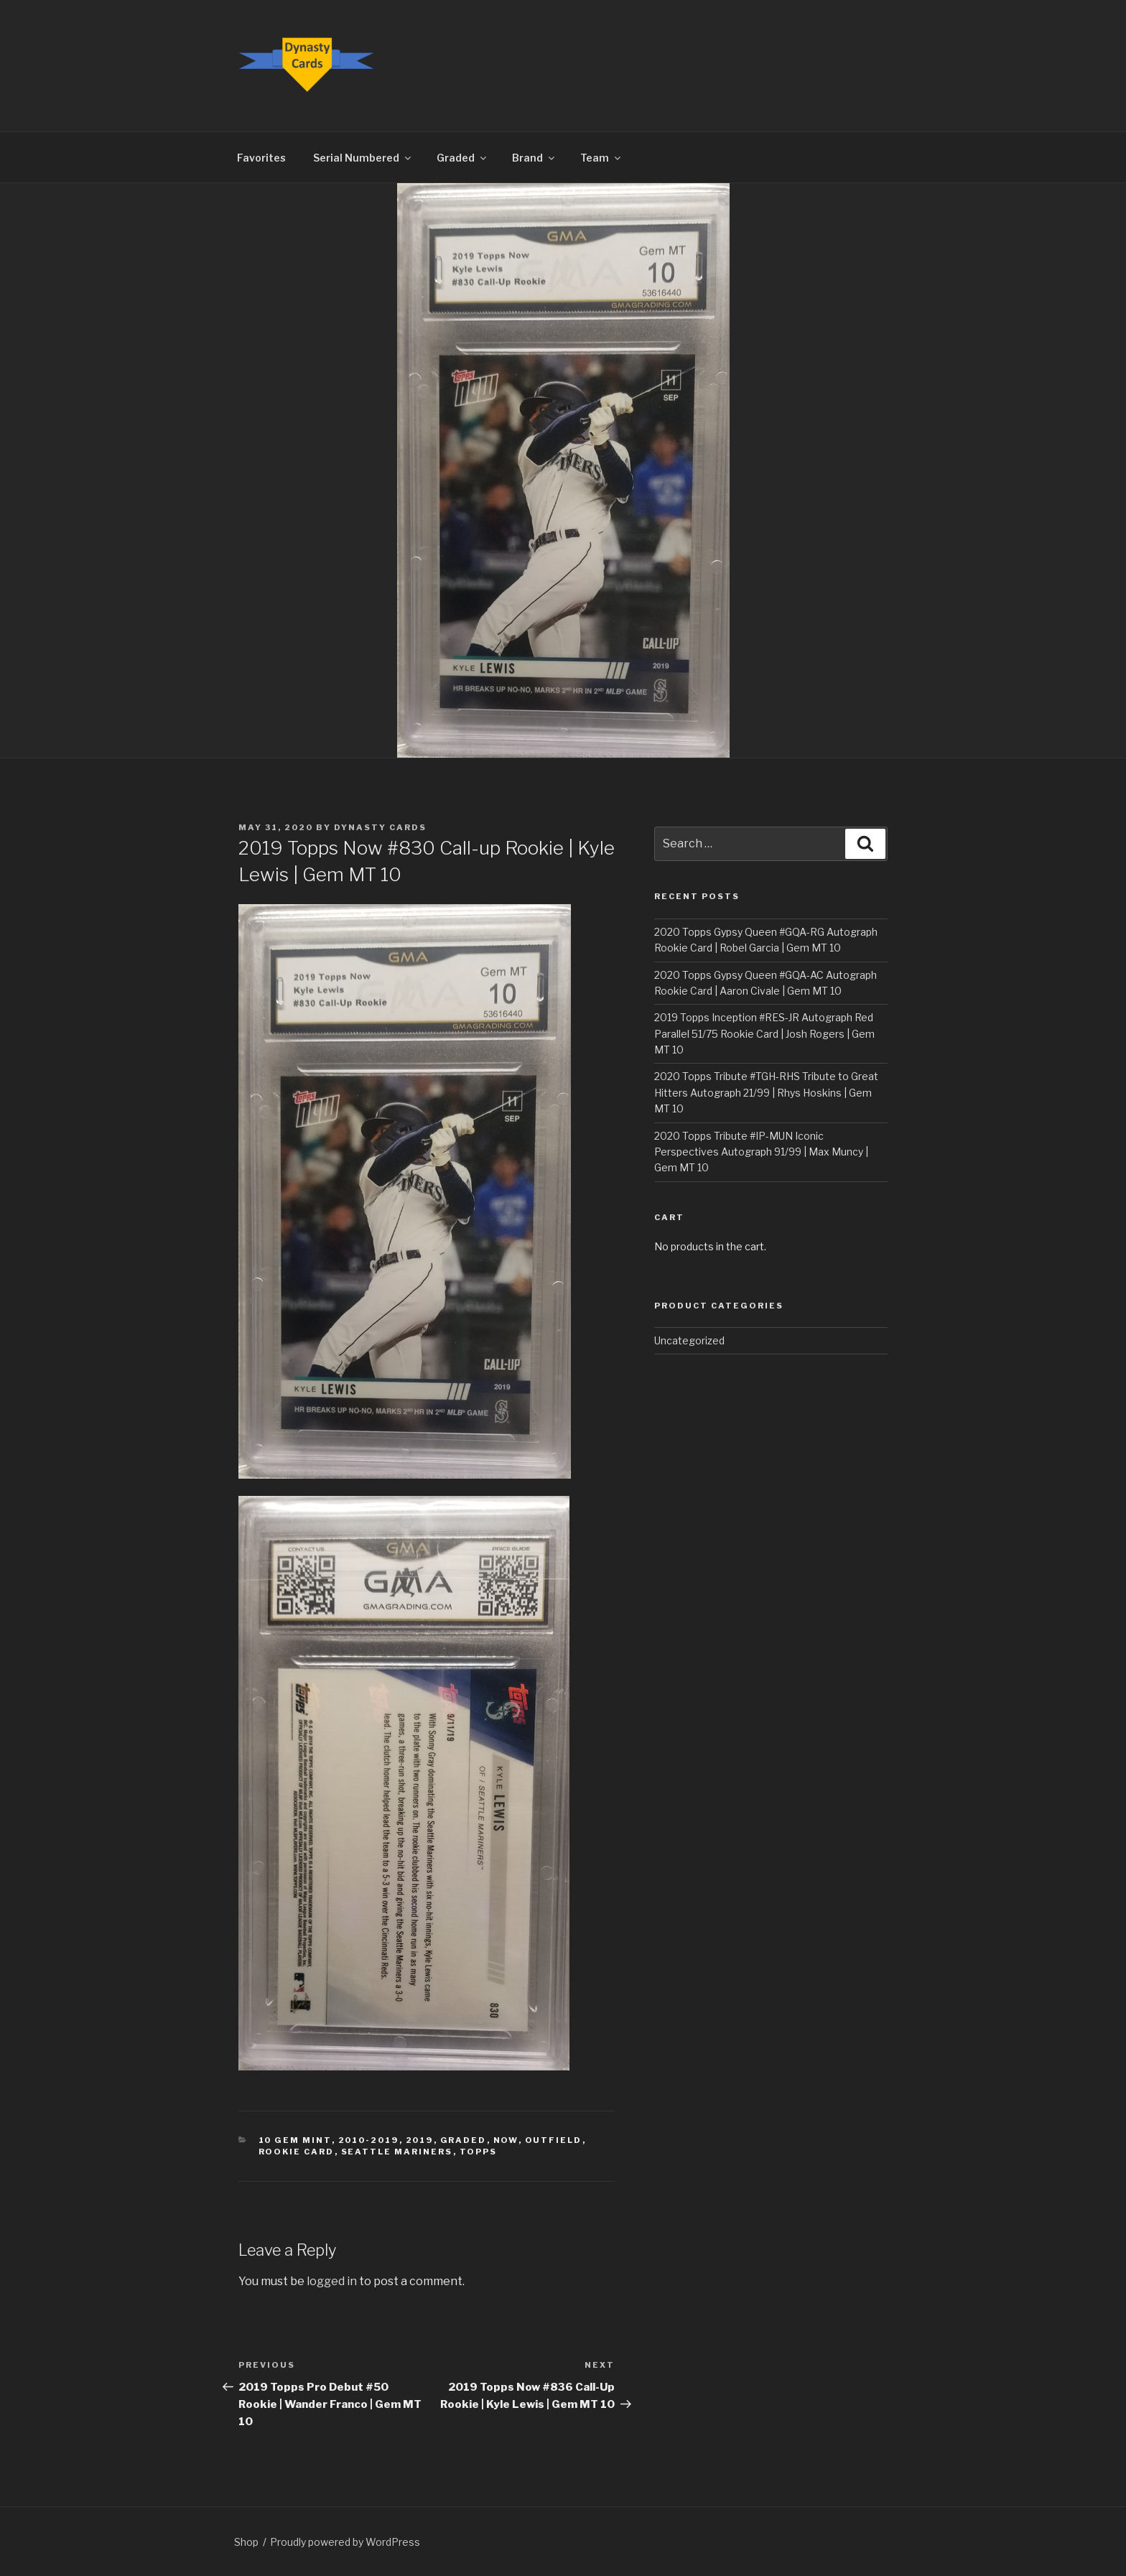 Image resolution: width=1126 pixels, height=2576 pixels. I want to click on 2020 Topps Tribute #IP-MUN Iconic Perspectives Autograph 91/99 | Max Muncy | Gem MT 10, so click(761, 1152).